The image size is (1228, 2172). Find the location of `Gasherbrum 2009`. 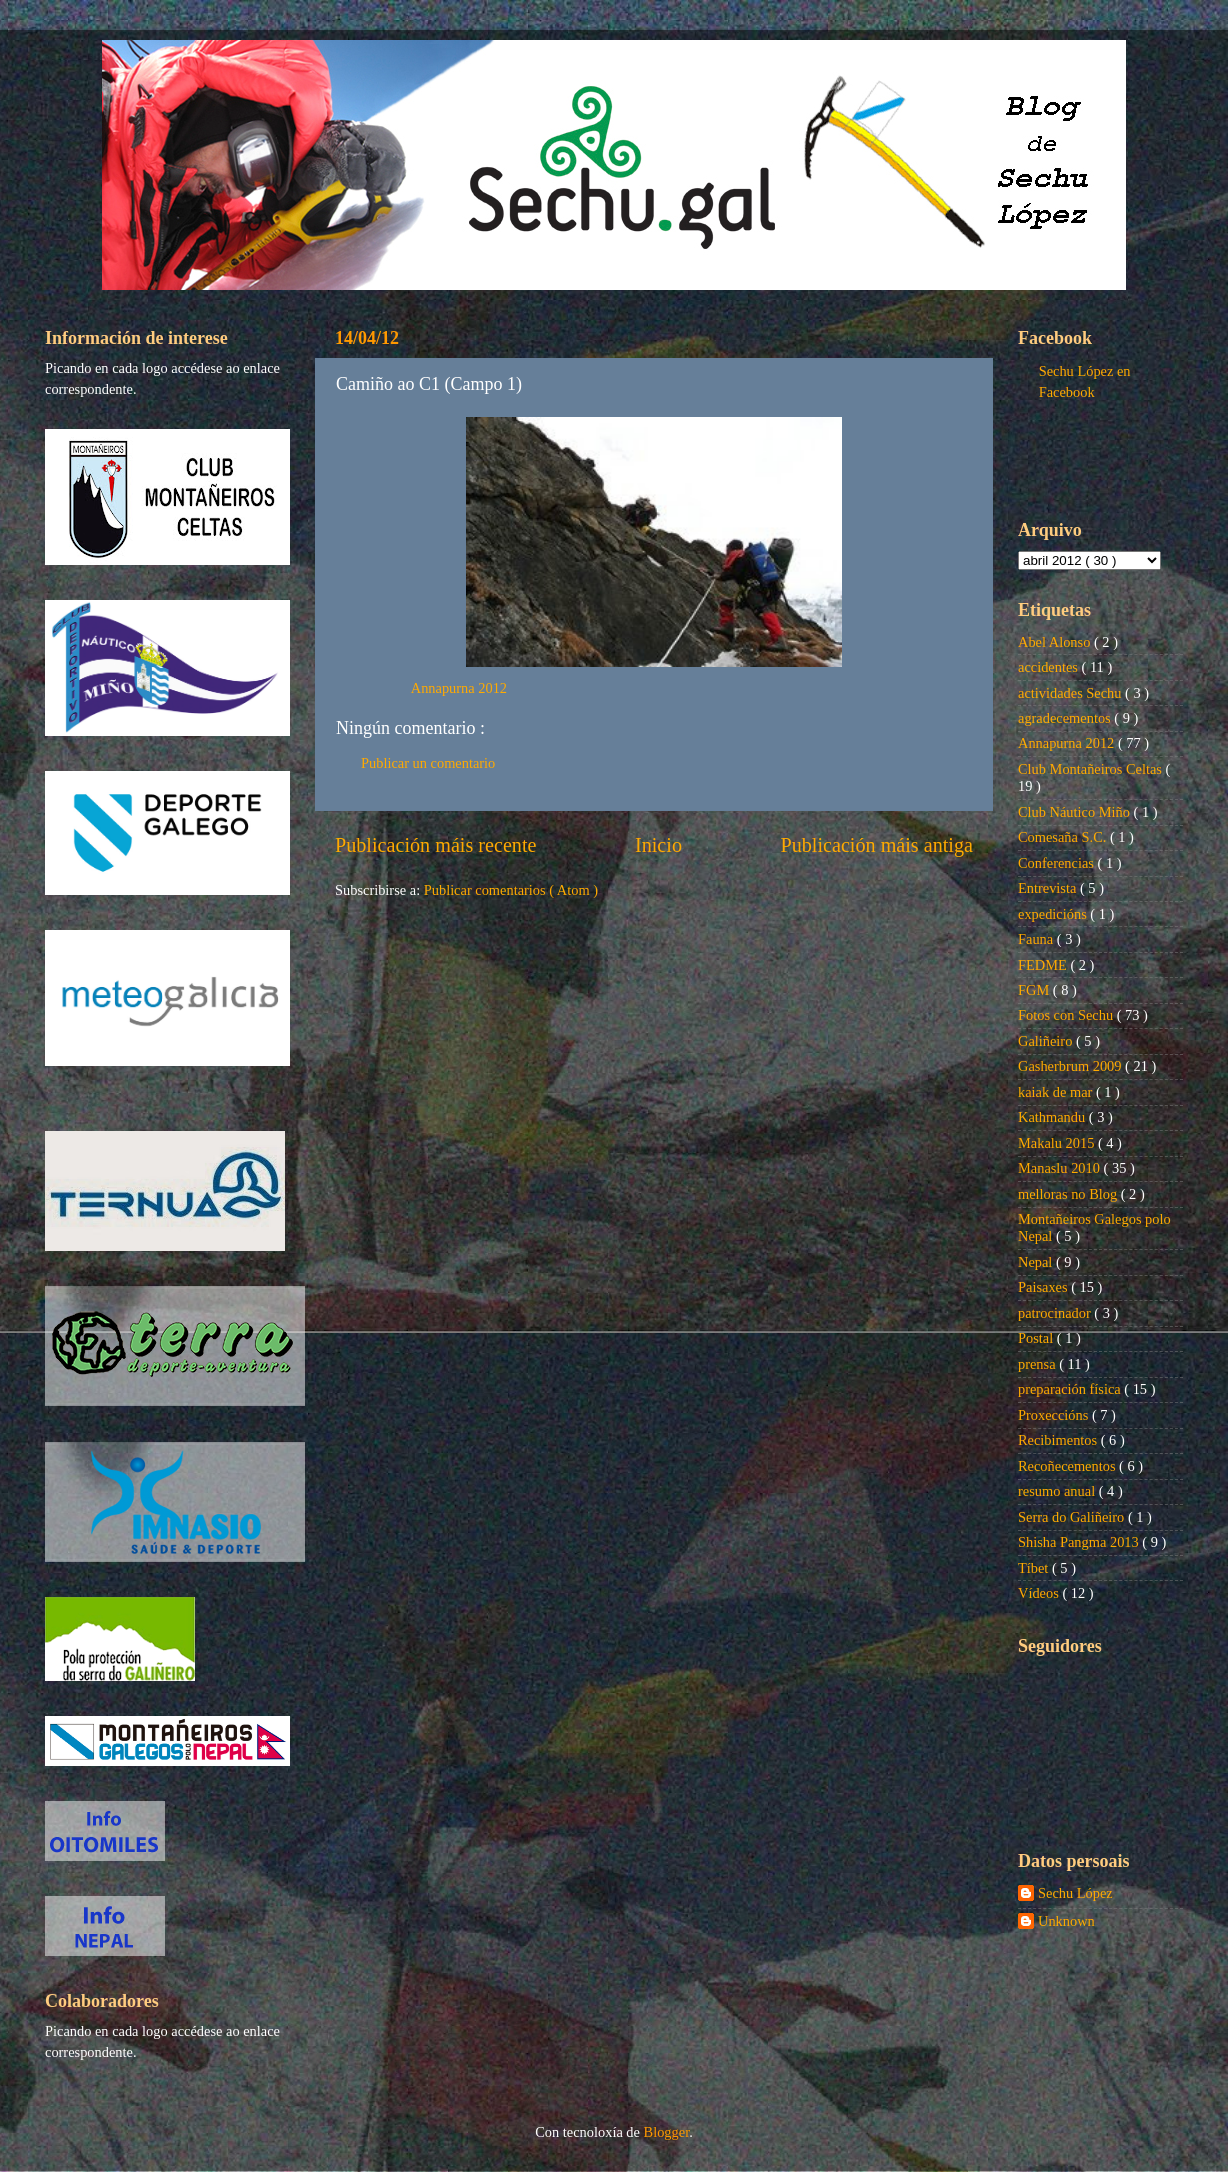

Gasherbrum 2009 is located at coordinates (1071, 1066).